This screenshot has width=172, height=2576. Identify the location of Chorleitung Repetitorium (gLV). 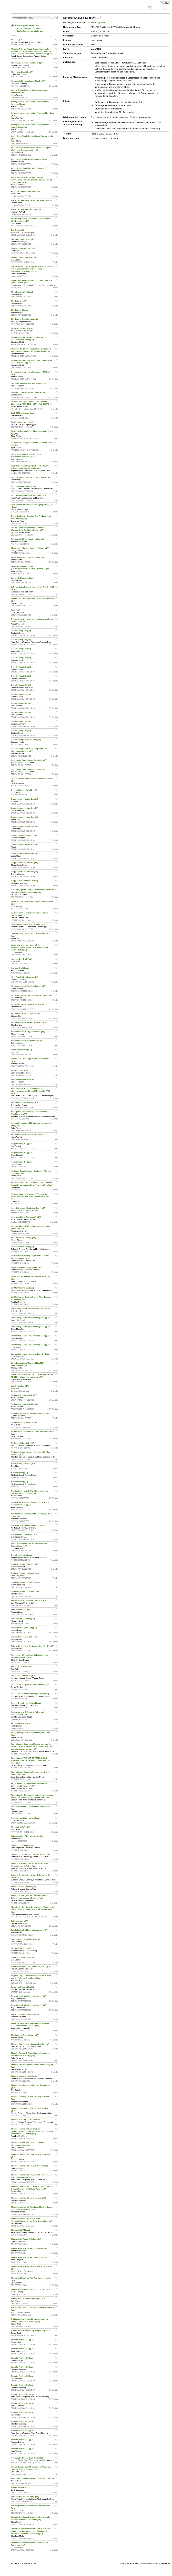
(24, 319).